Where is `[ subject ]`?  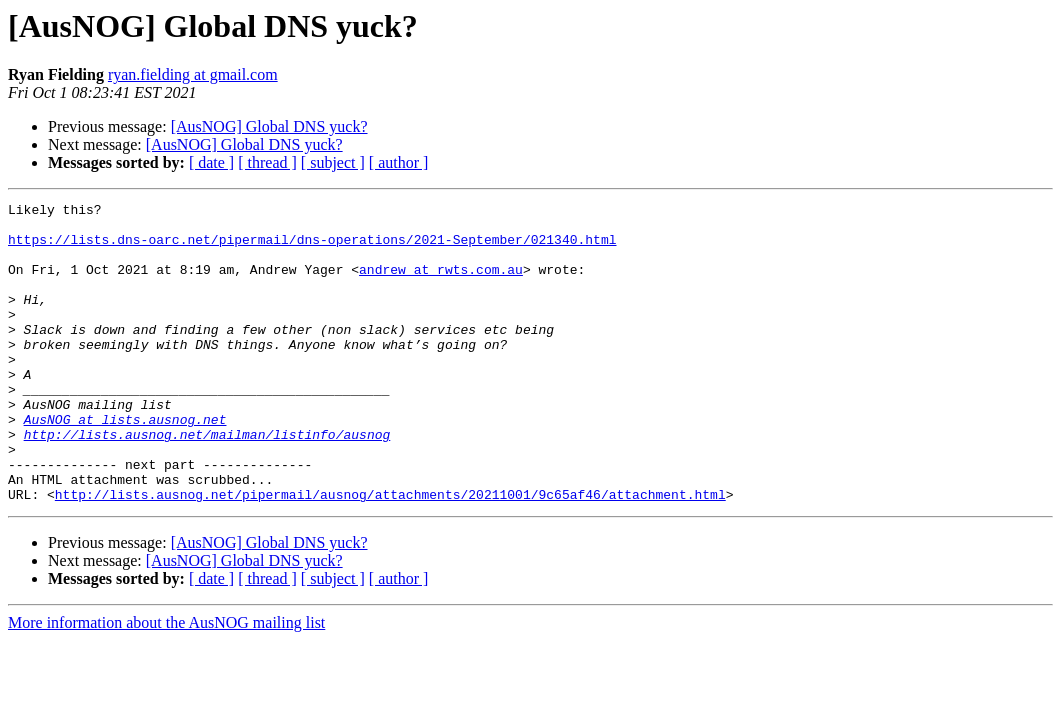
[ subject ] is located at coordinates (333, 162).